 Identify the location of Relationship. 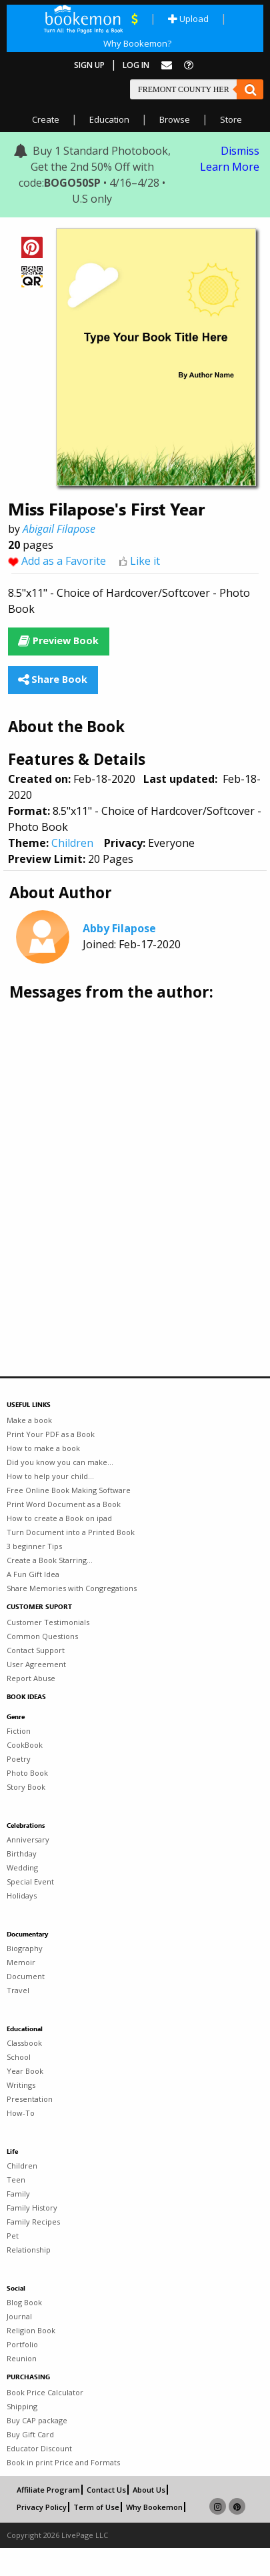
(29, 2250).